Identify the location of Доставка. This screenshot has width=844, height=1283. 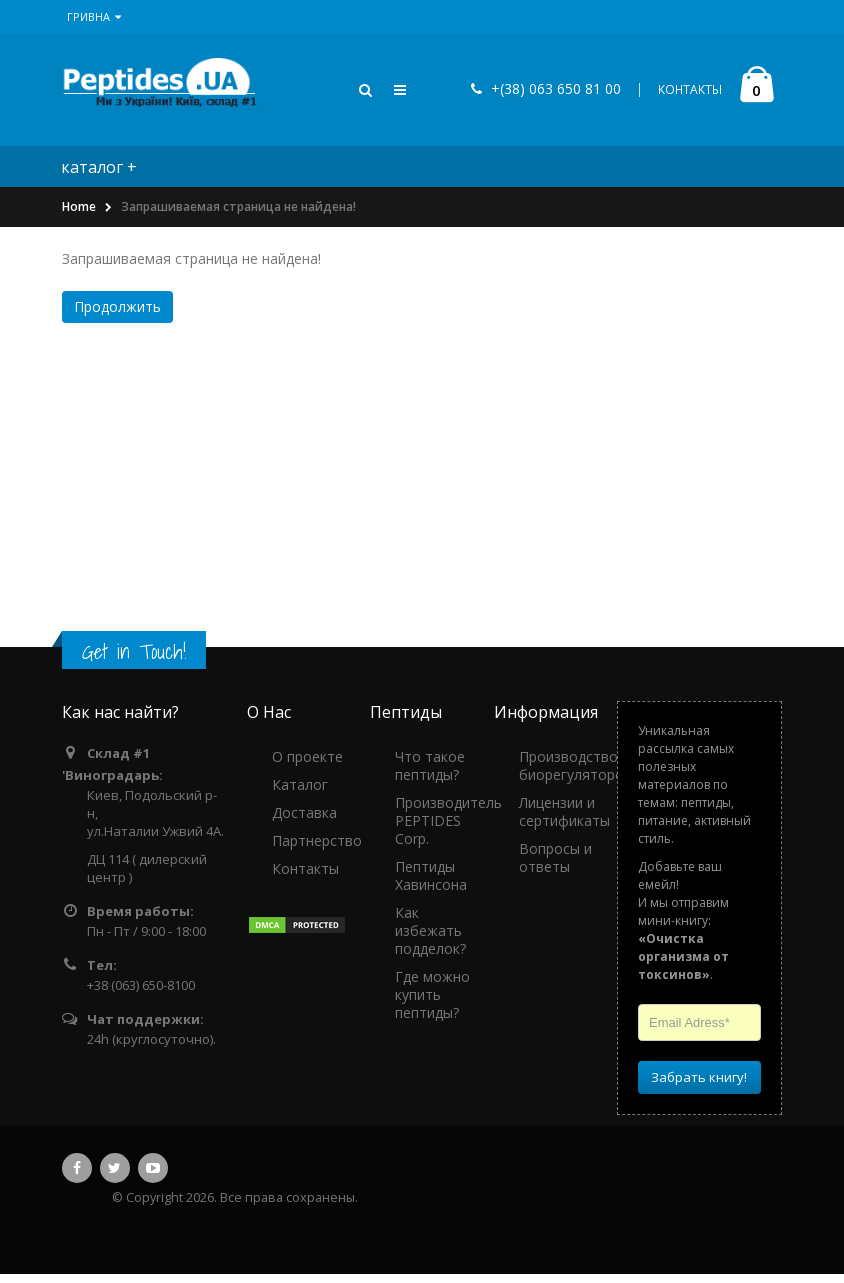
(304, 821).